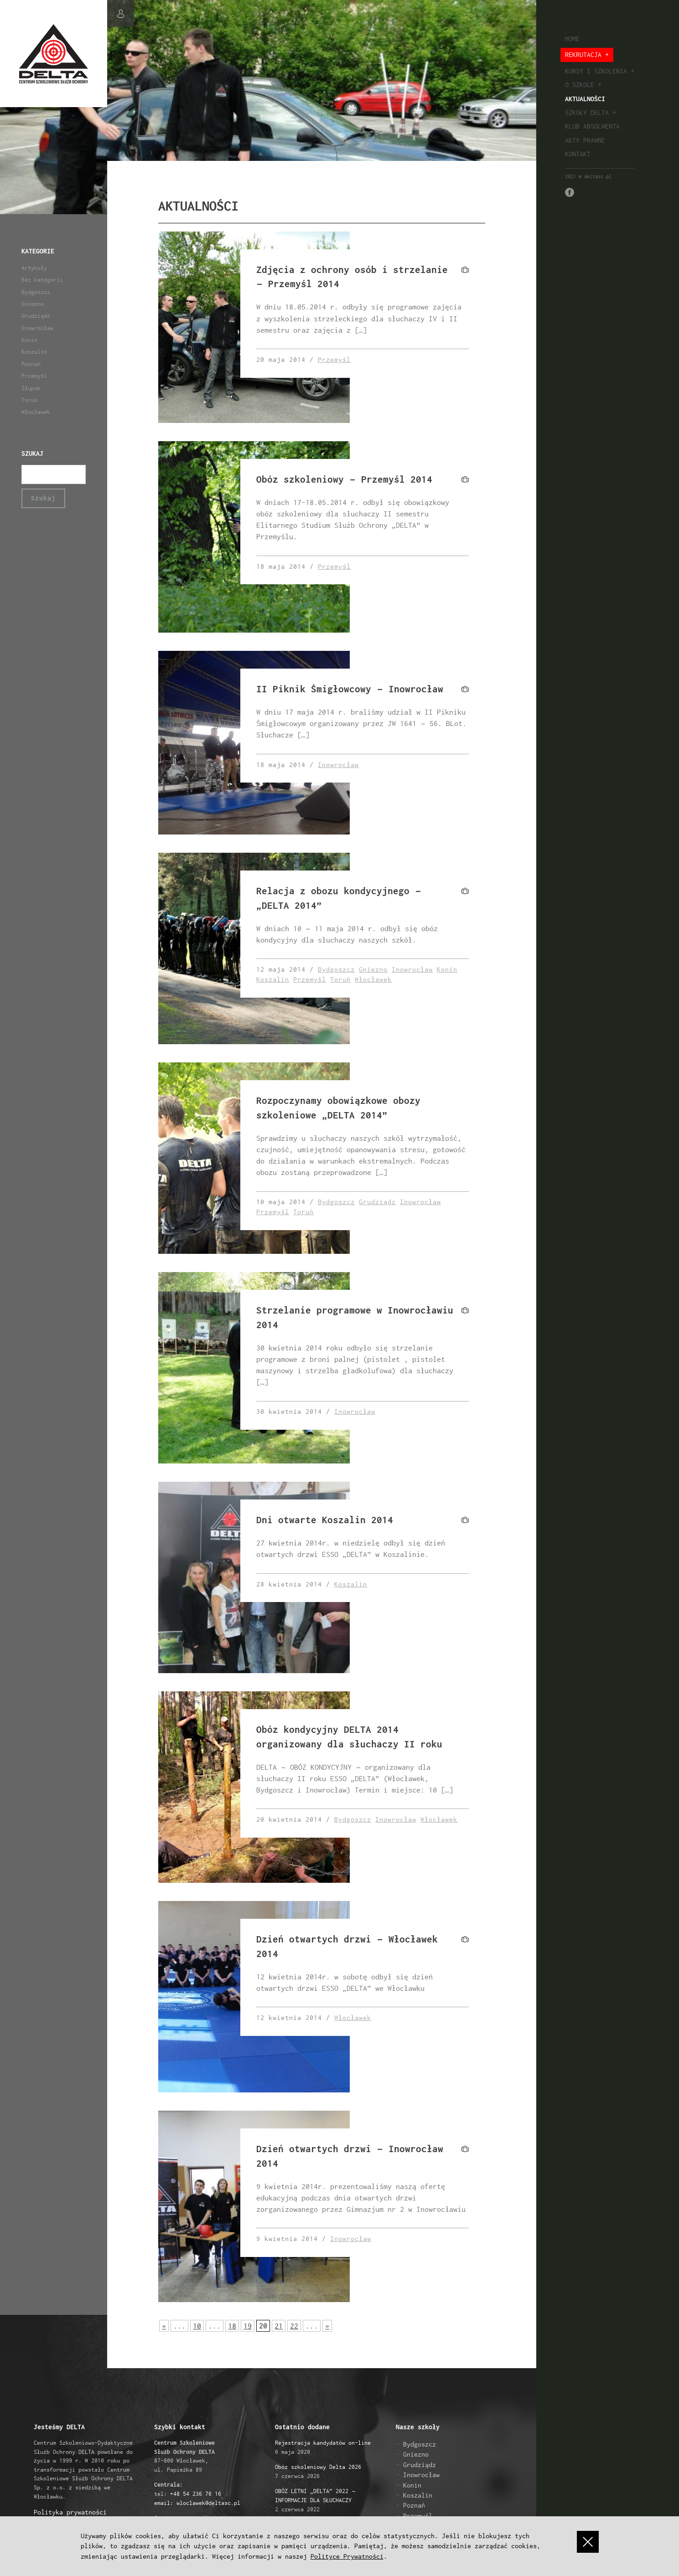 Image resolution: width=679 pixels, height=2576 pixels. What do you see at coordinates (35, 411) in the screenshot?
I see `Włocławek` at bounding box center [35, 411].